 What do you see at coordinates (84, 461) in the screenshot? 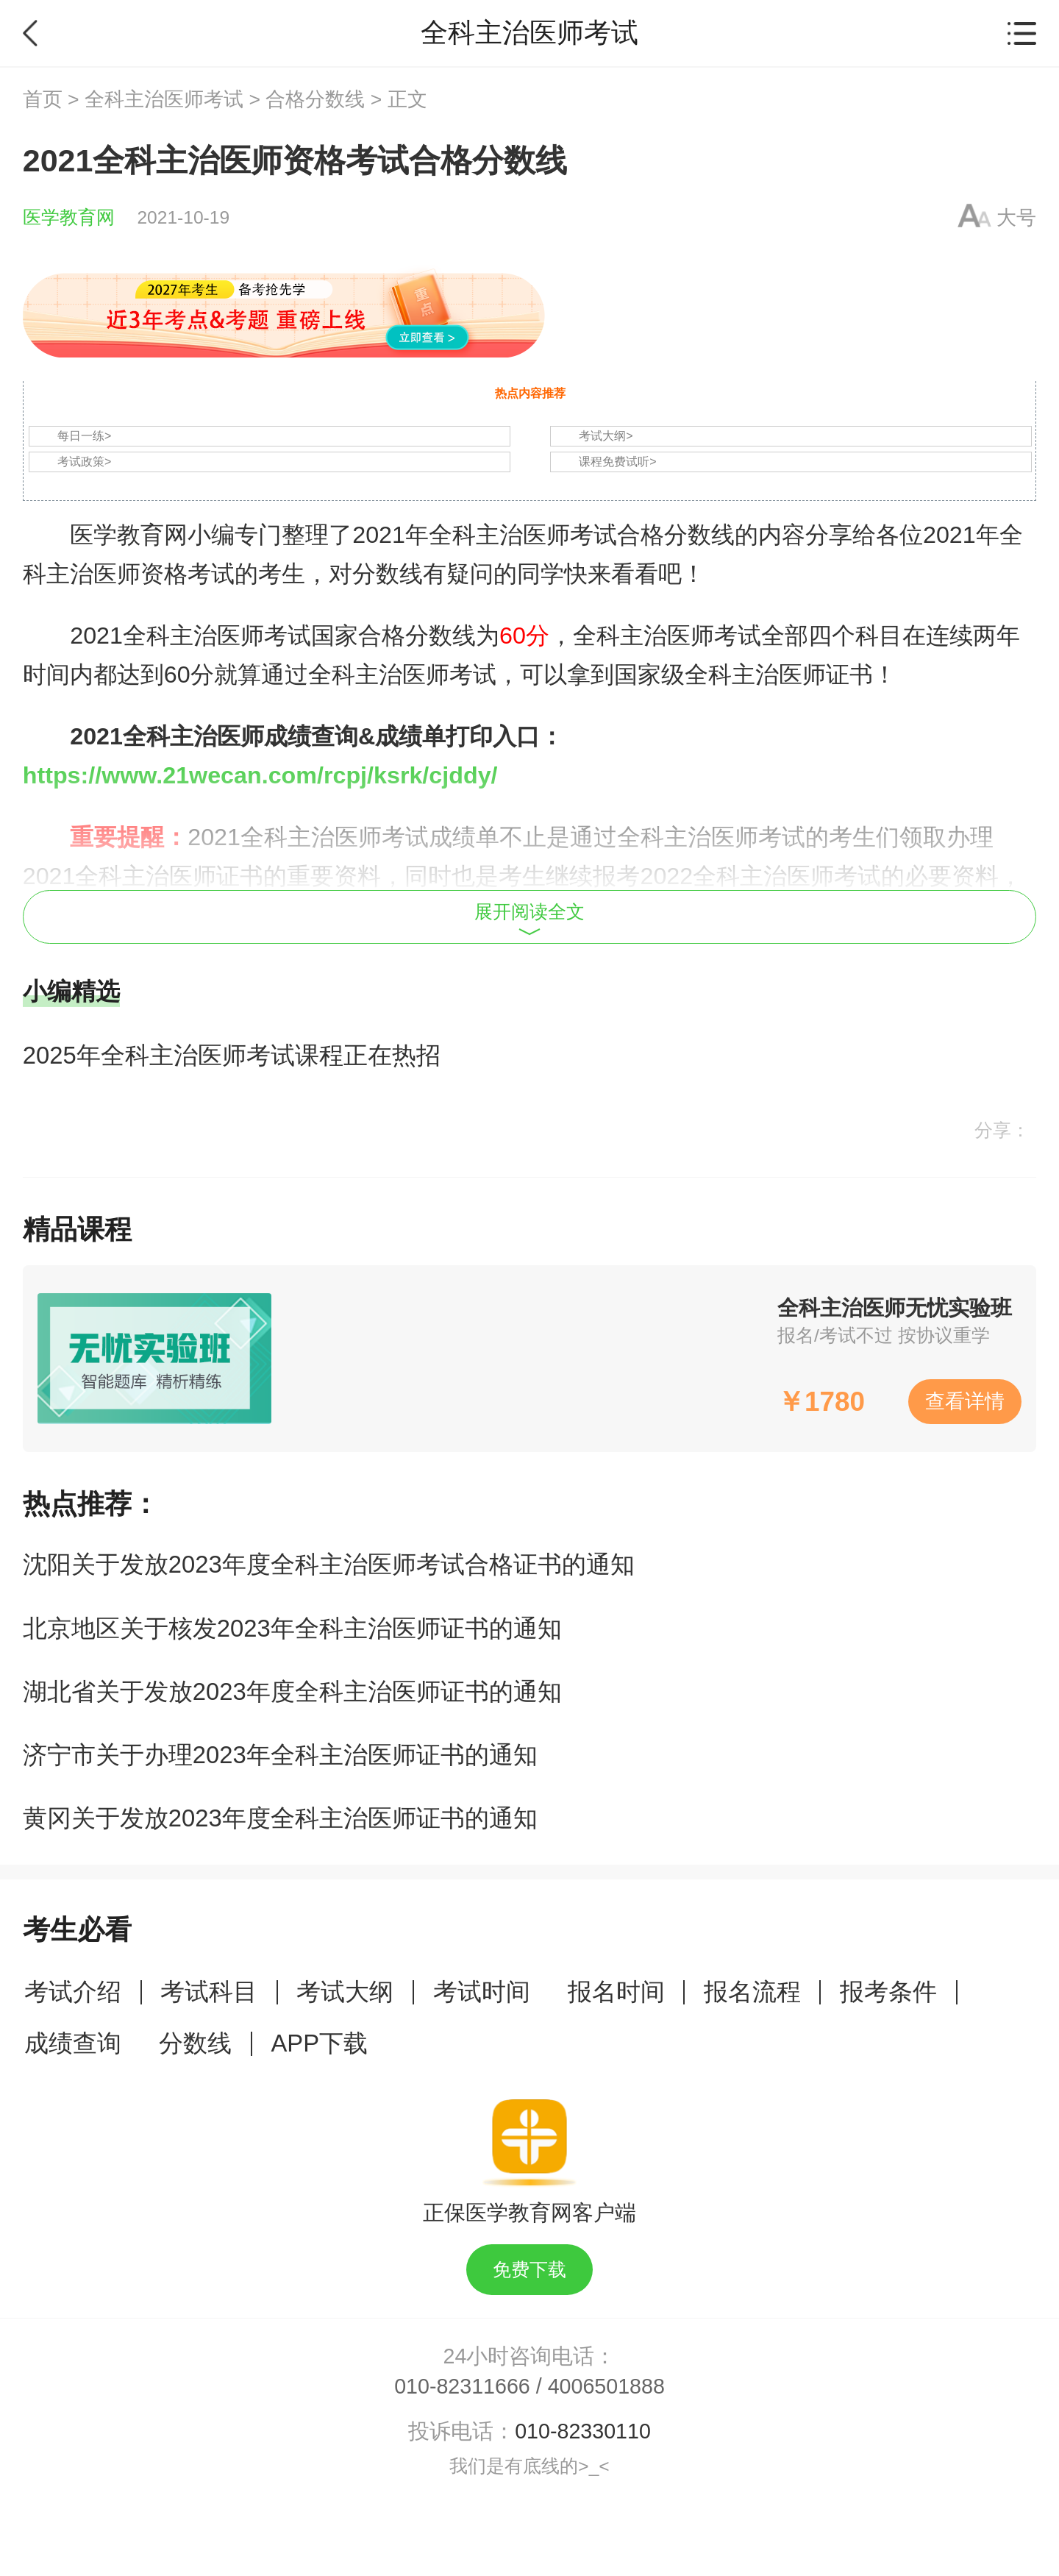
I see `考试政策>` at bounding box center [84, 461].